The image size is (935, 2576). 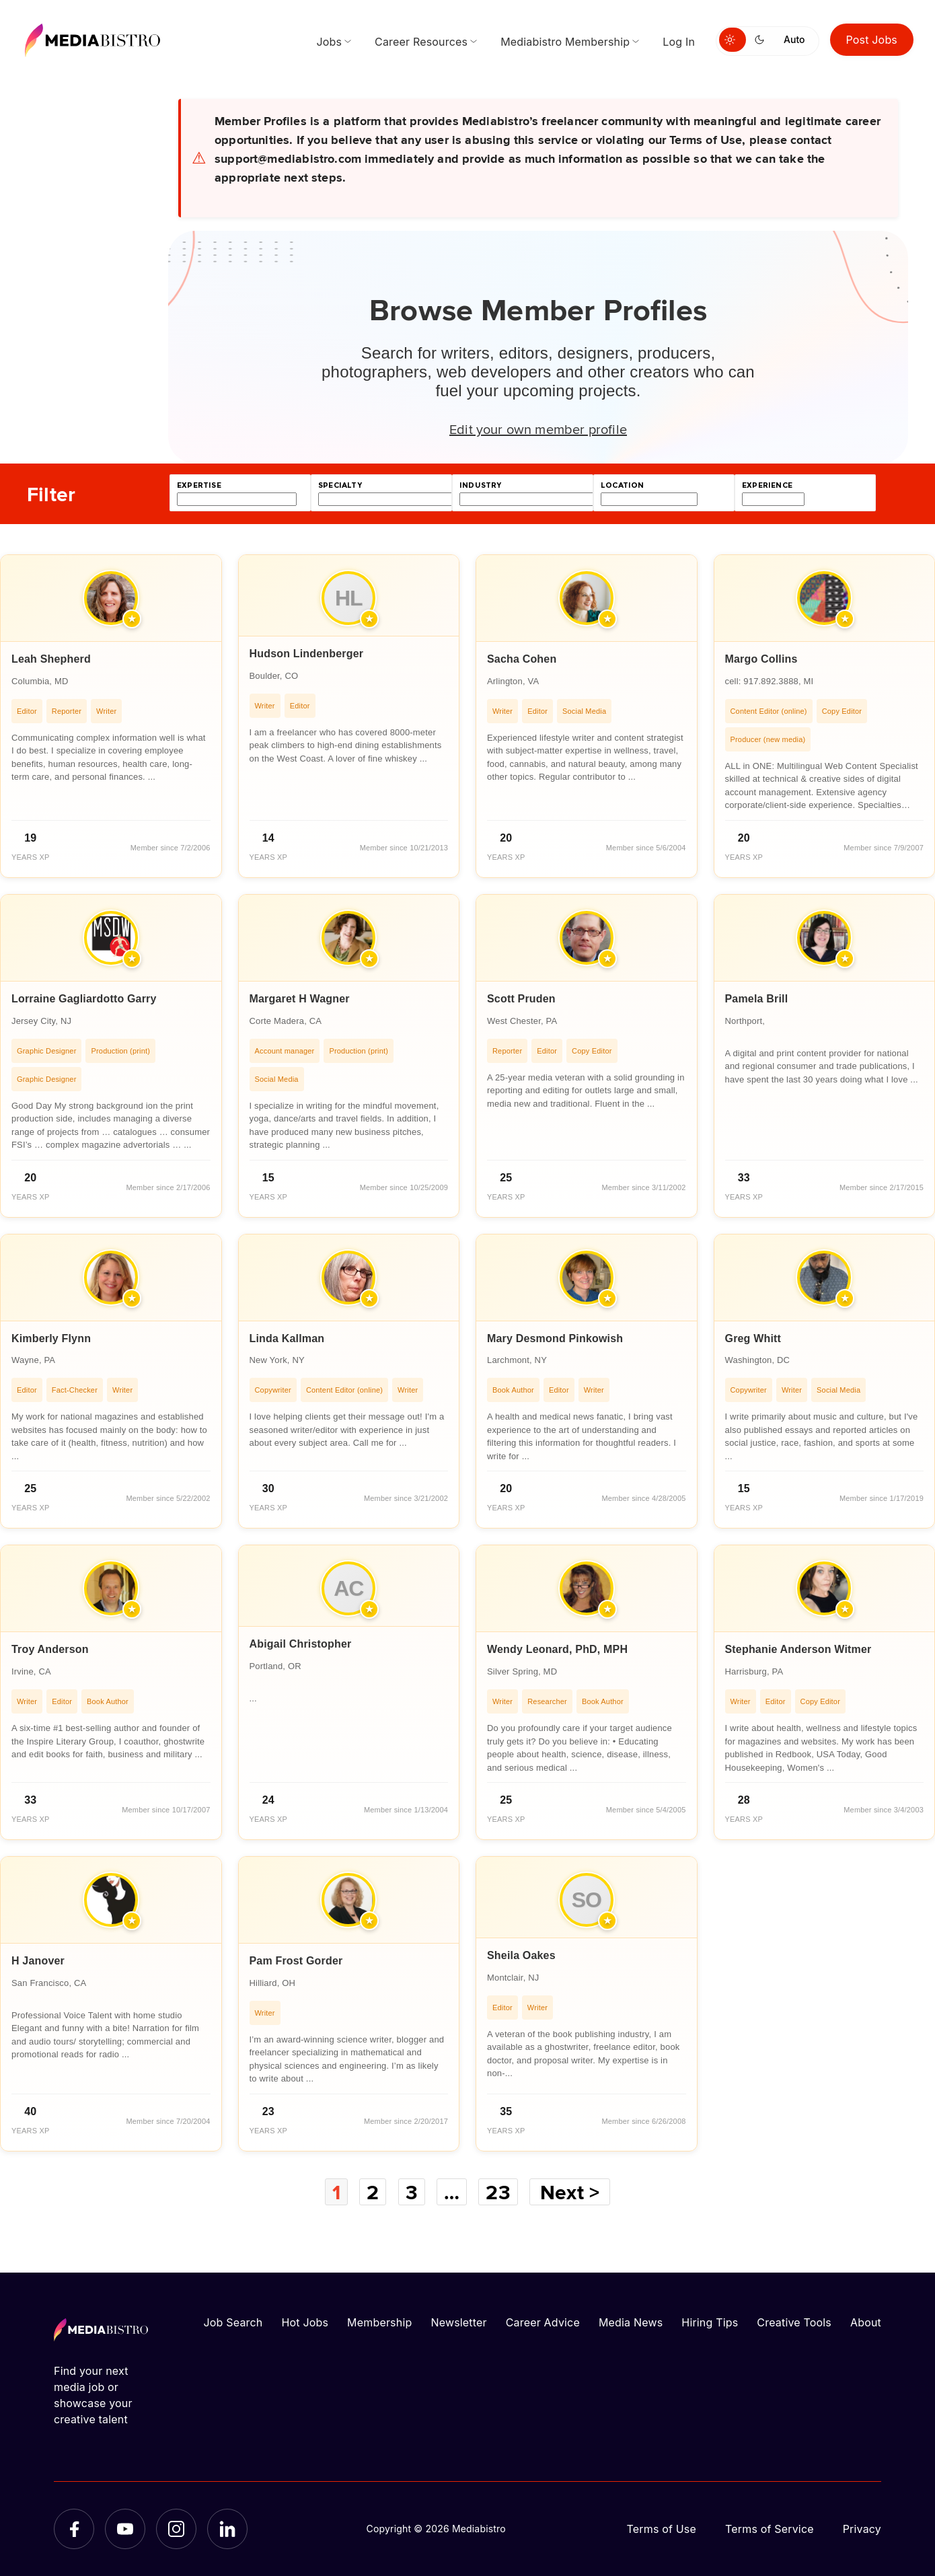 I want to click on Job Search, so click(x=233, y=2322).